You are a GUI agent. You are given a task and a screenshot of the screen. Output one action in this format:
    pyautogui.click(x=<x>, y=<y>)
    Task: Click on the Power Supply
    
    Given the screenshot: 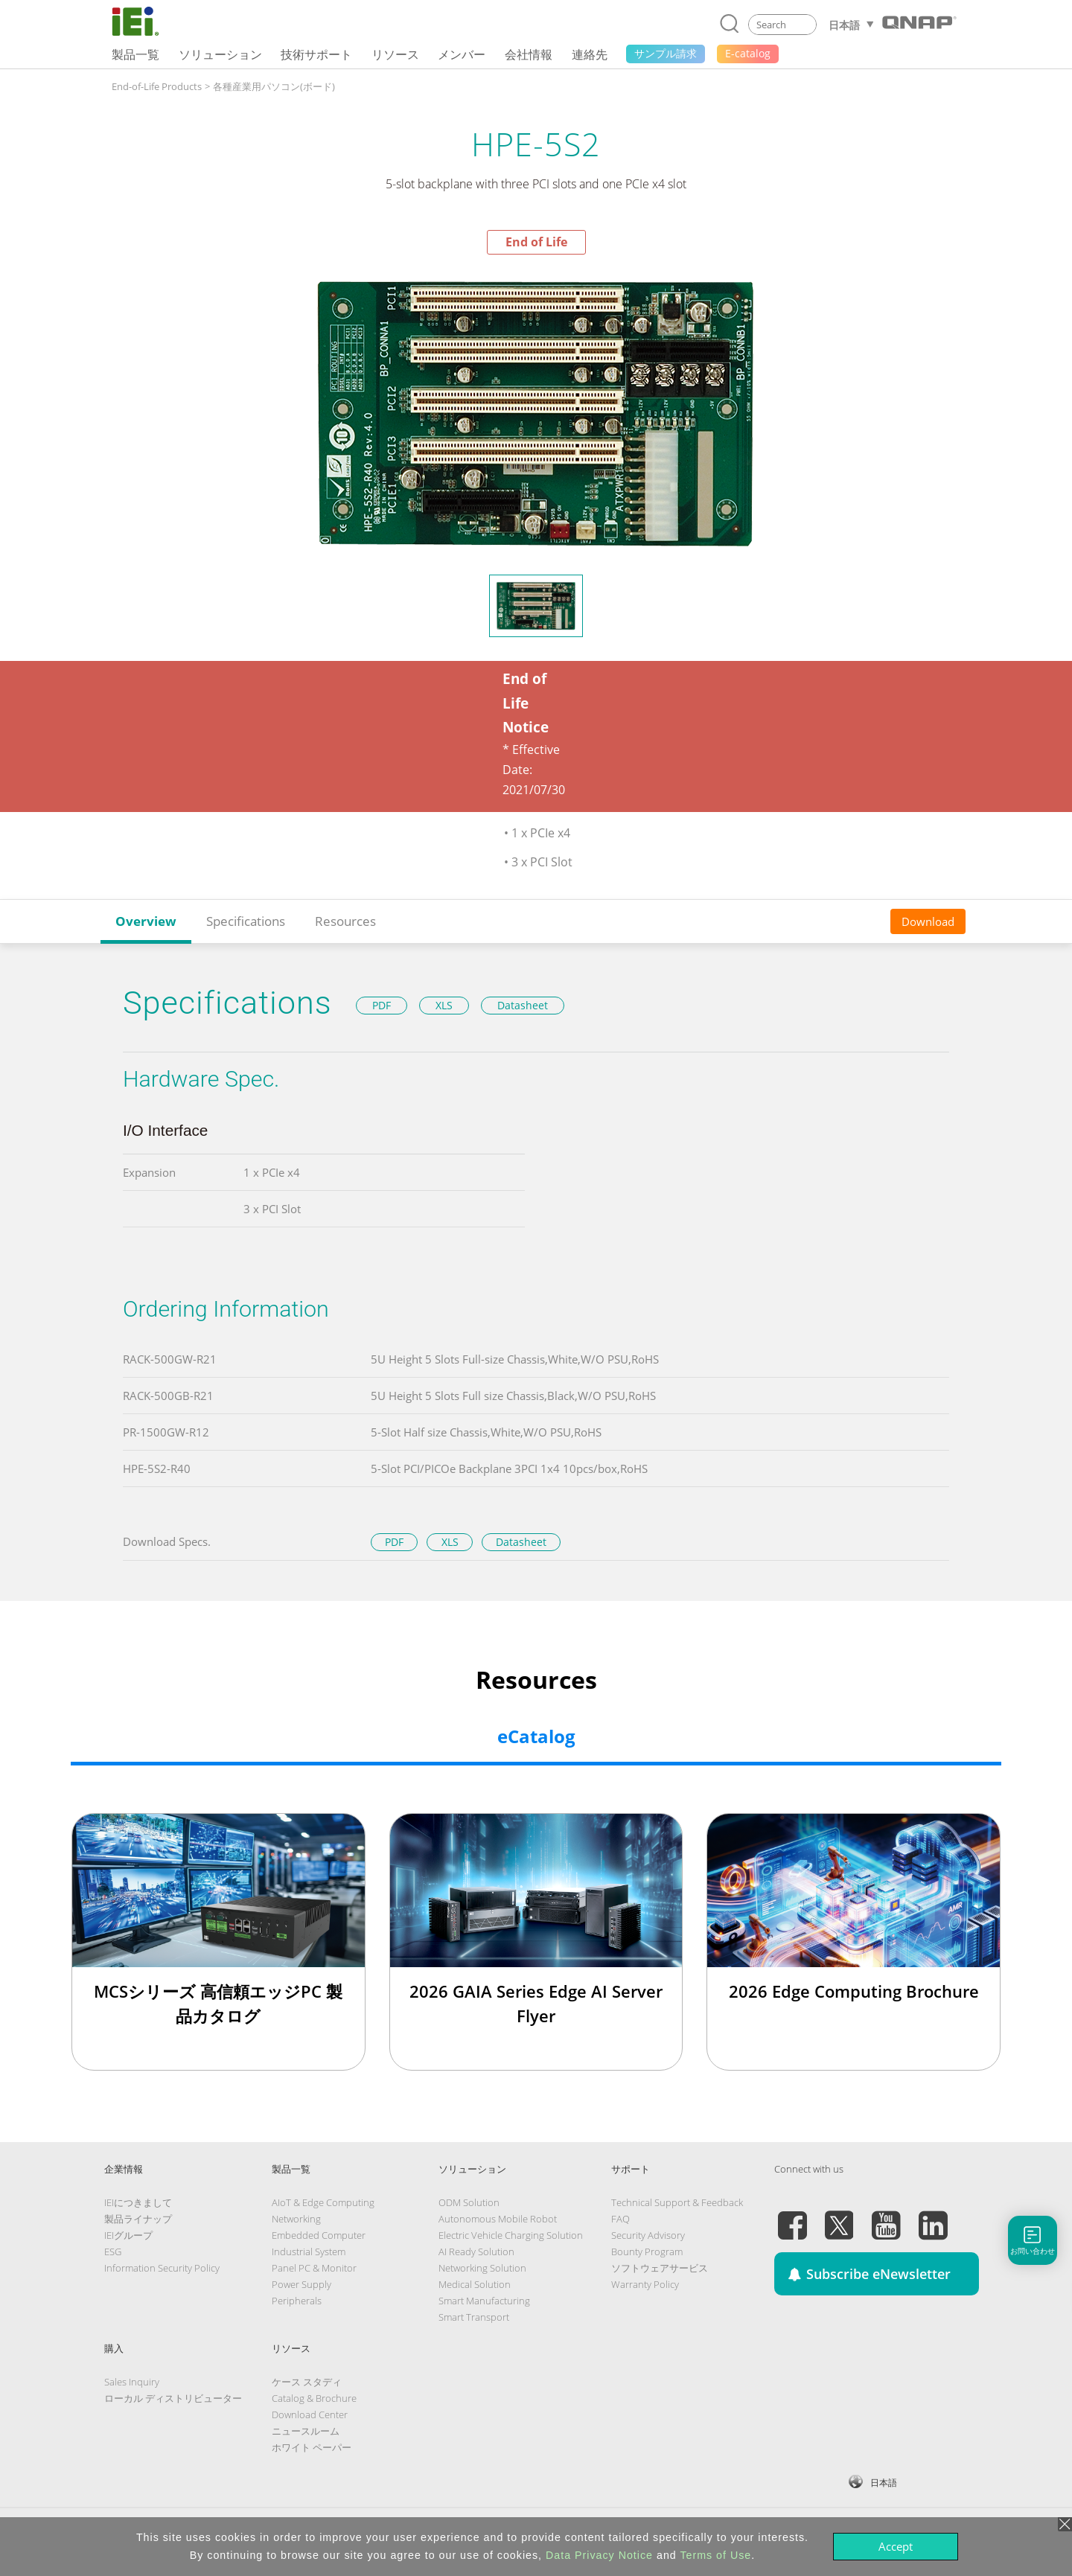 What is the action you would take?
    pyautogui.click(x=301, y=2284)
    